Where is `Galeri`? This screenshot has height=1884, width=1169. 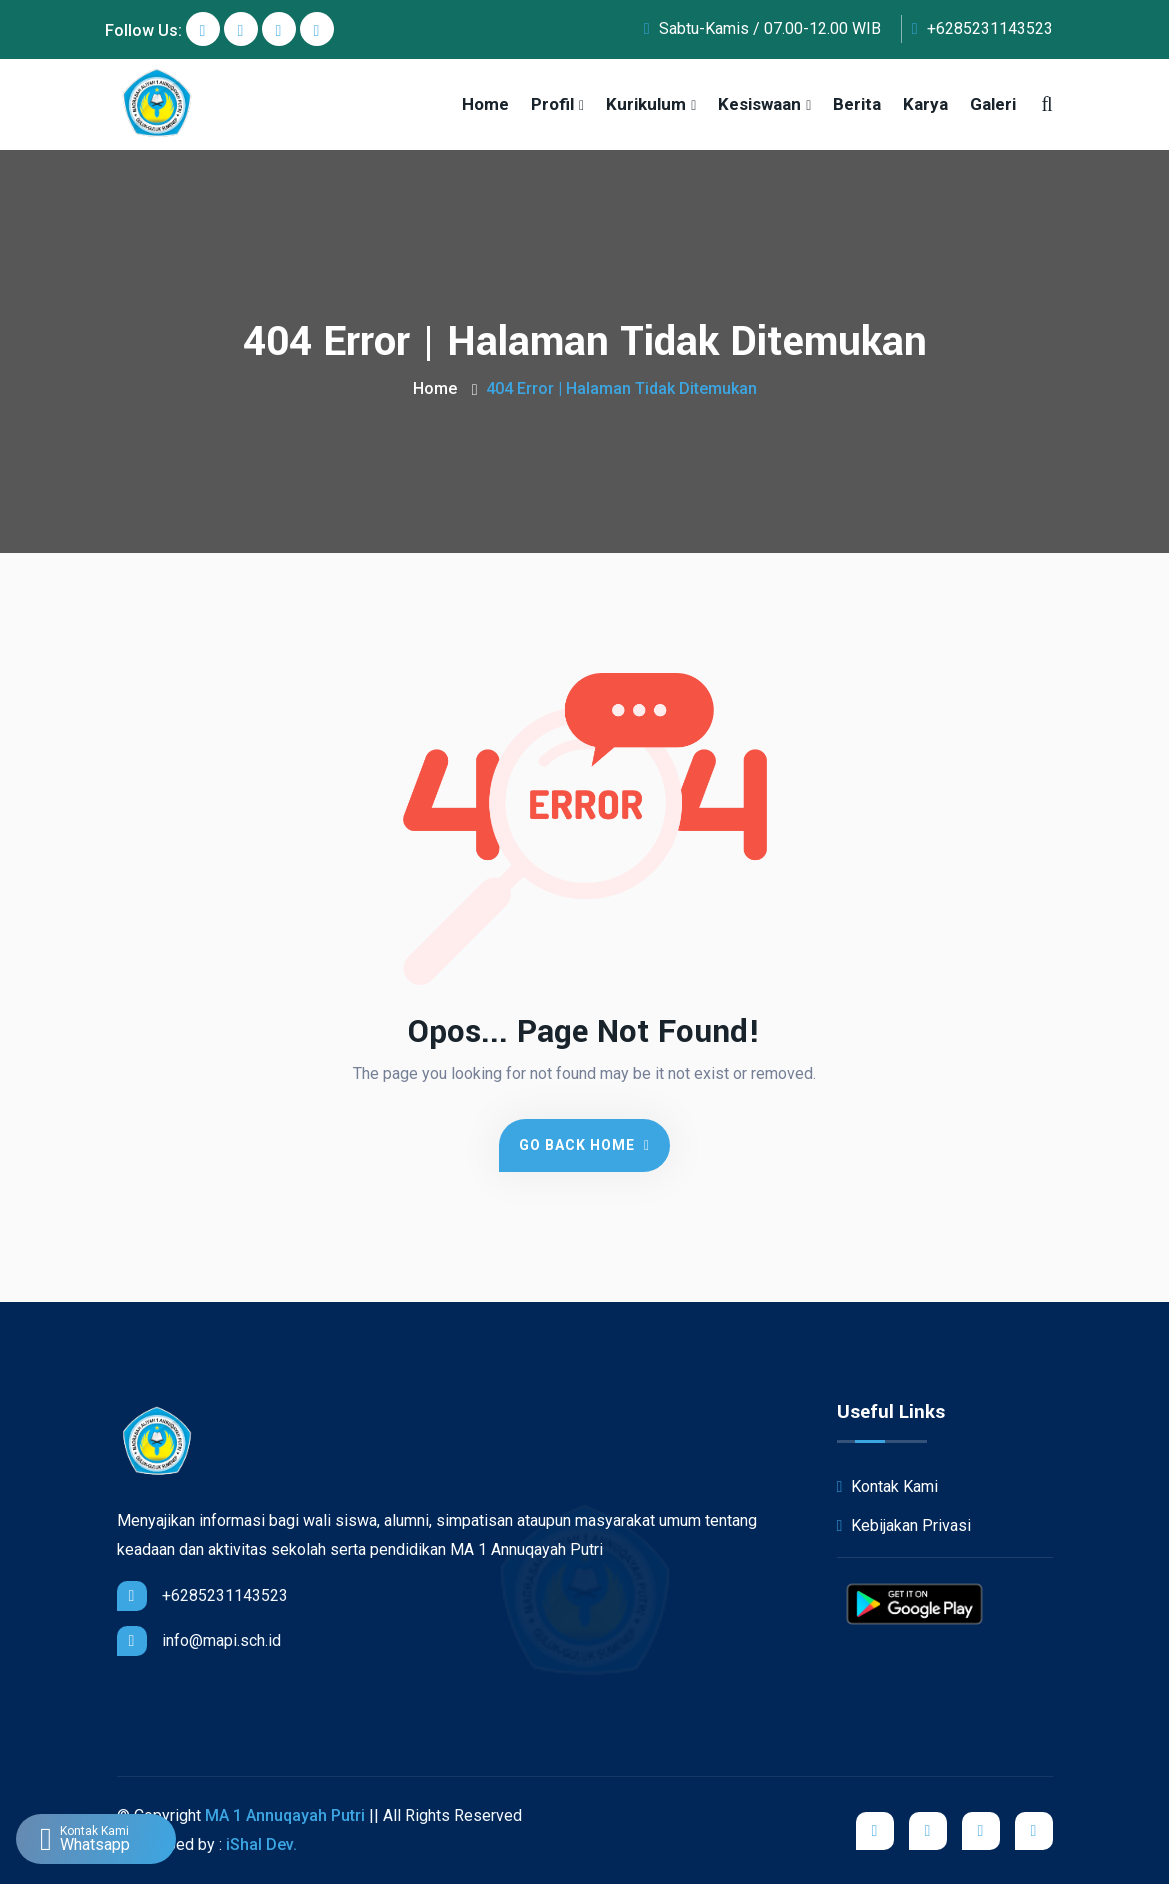 Galeri is located at coordinates (993, 104).